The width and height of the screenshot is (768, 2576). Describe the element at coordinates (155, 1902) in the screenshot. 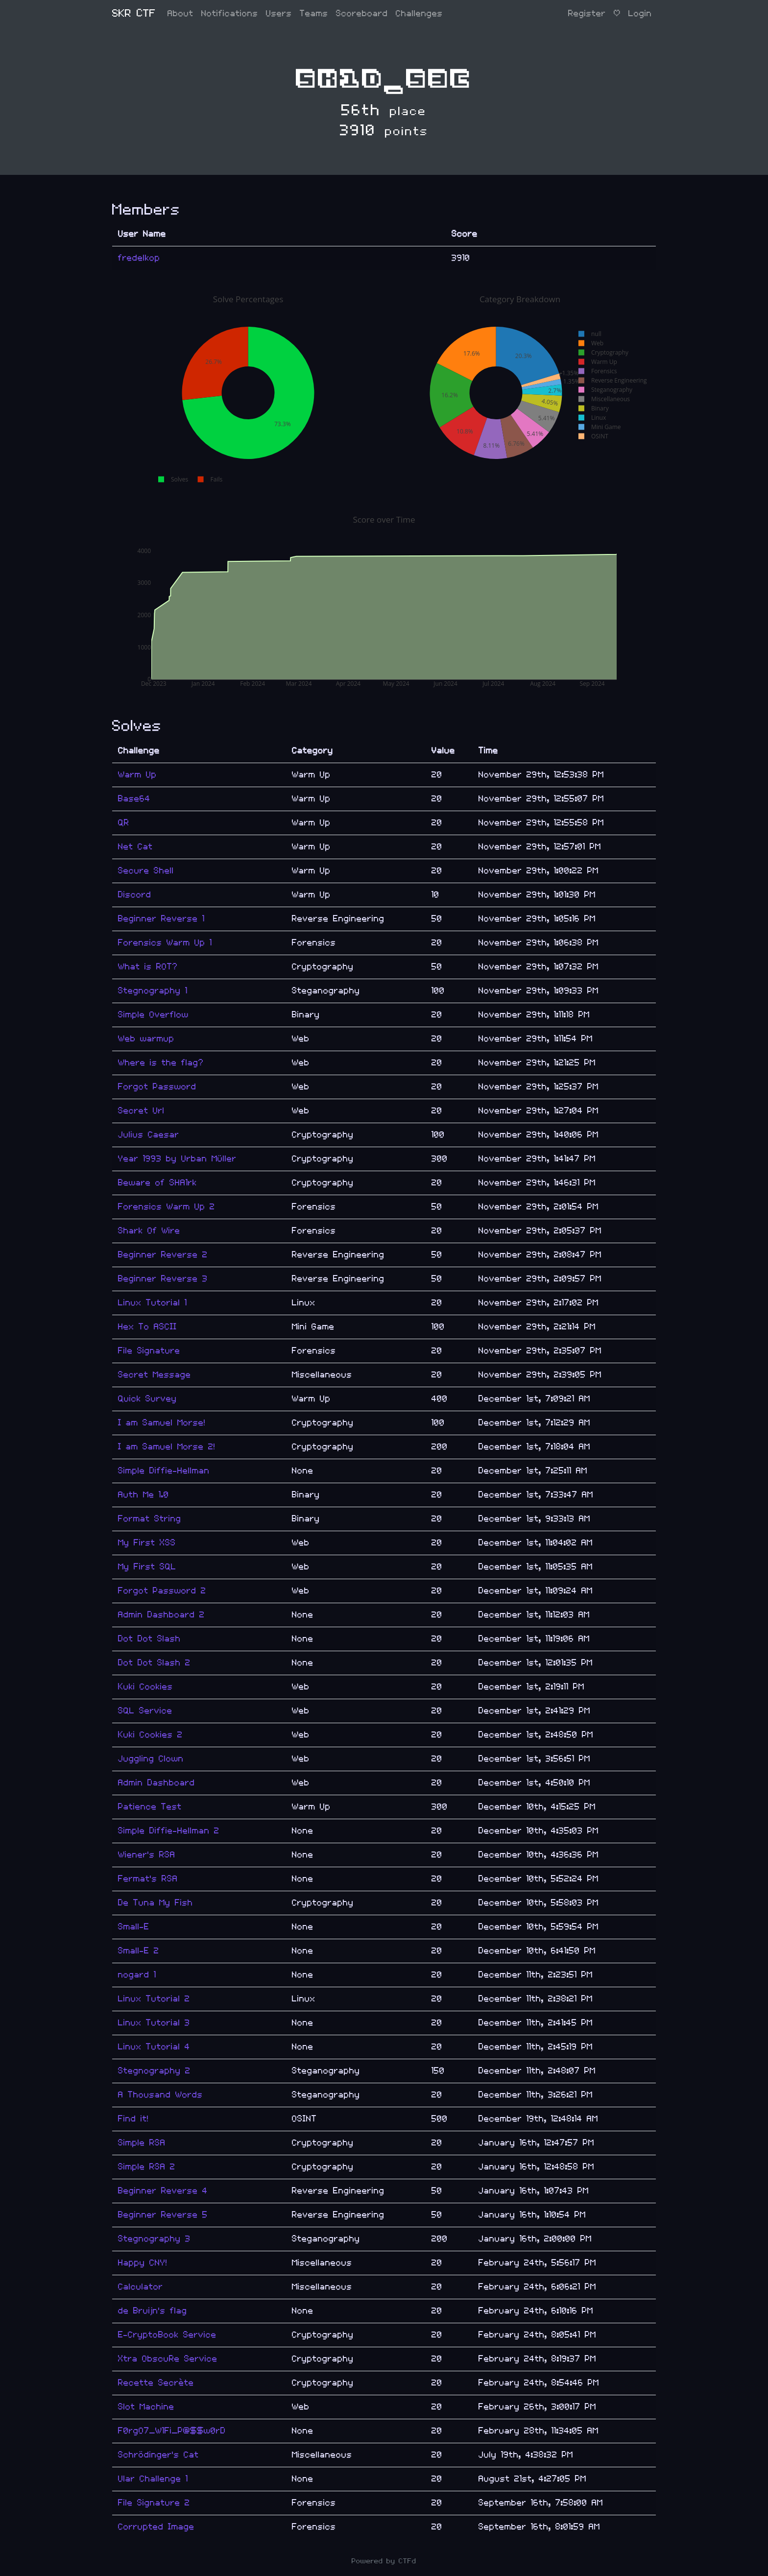

I see `De Tuna My Fish` at that location.